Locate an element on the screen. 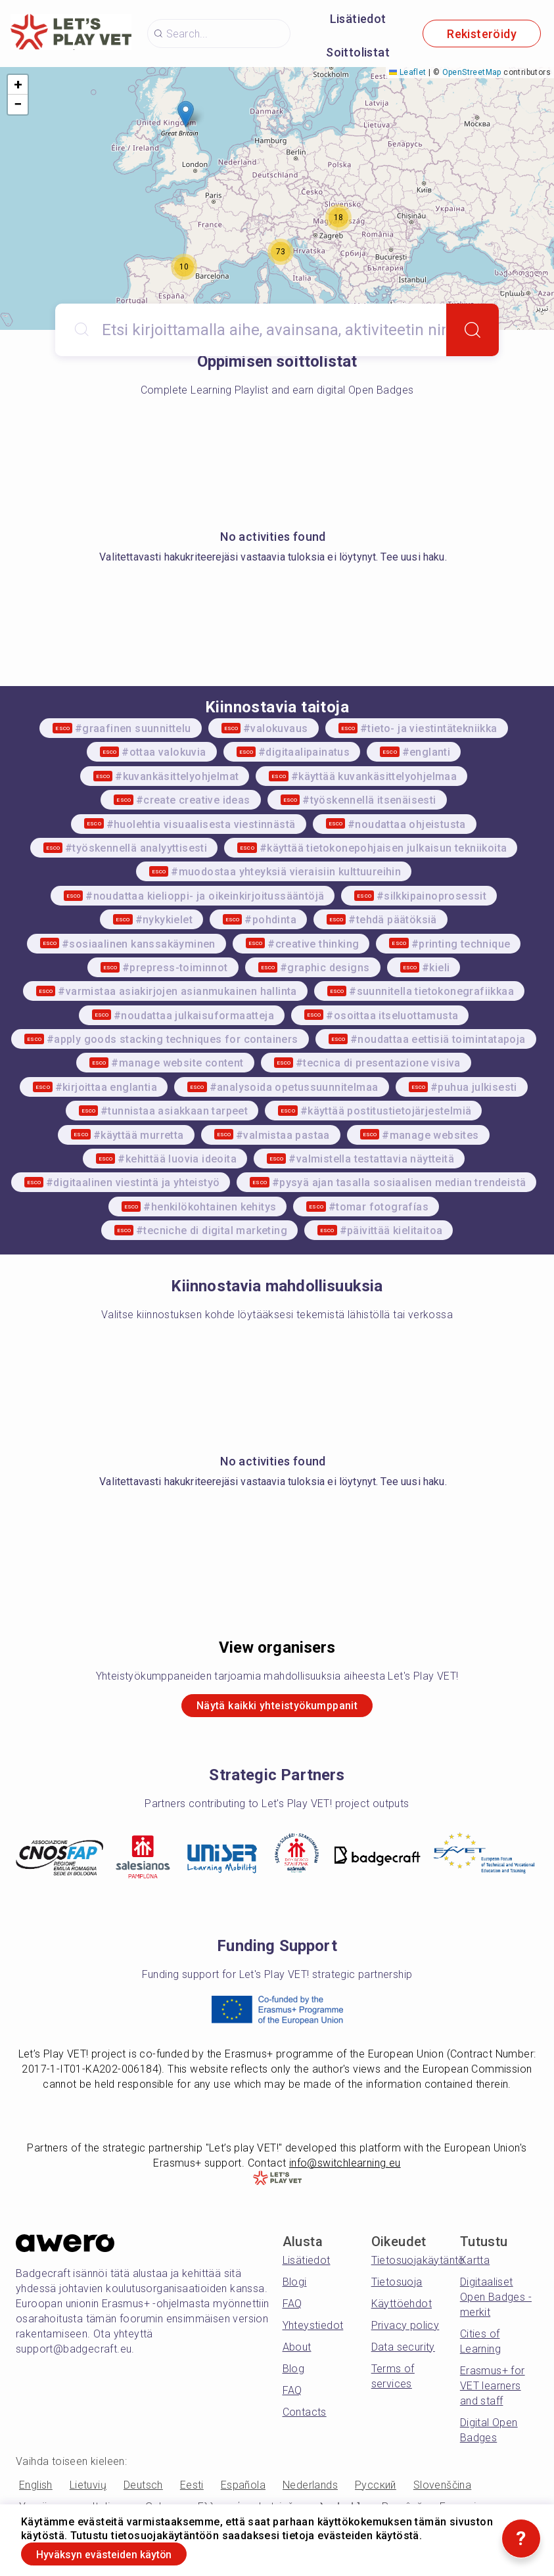  Nederlands is located at coordinates (310, 2489).